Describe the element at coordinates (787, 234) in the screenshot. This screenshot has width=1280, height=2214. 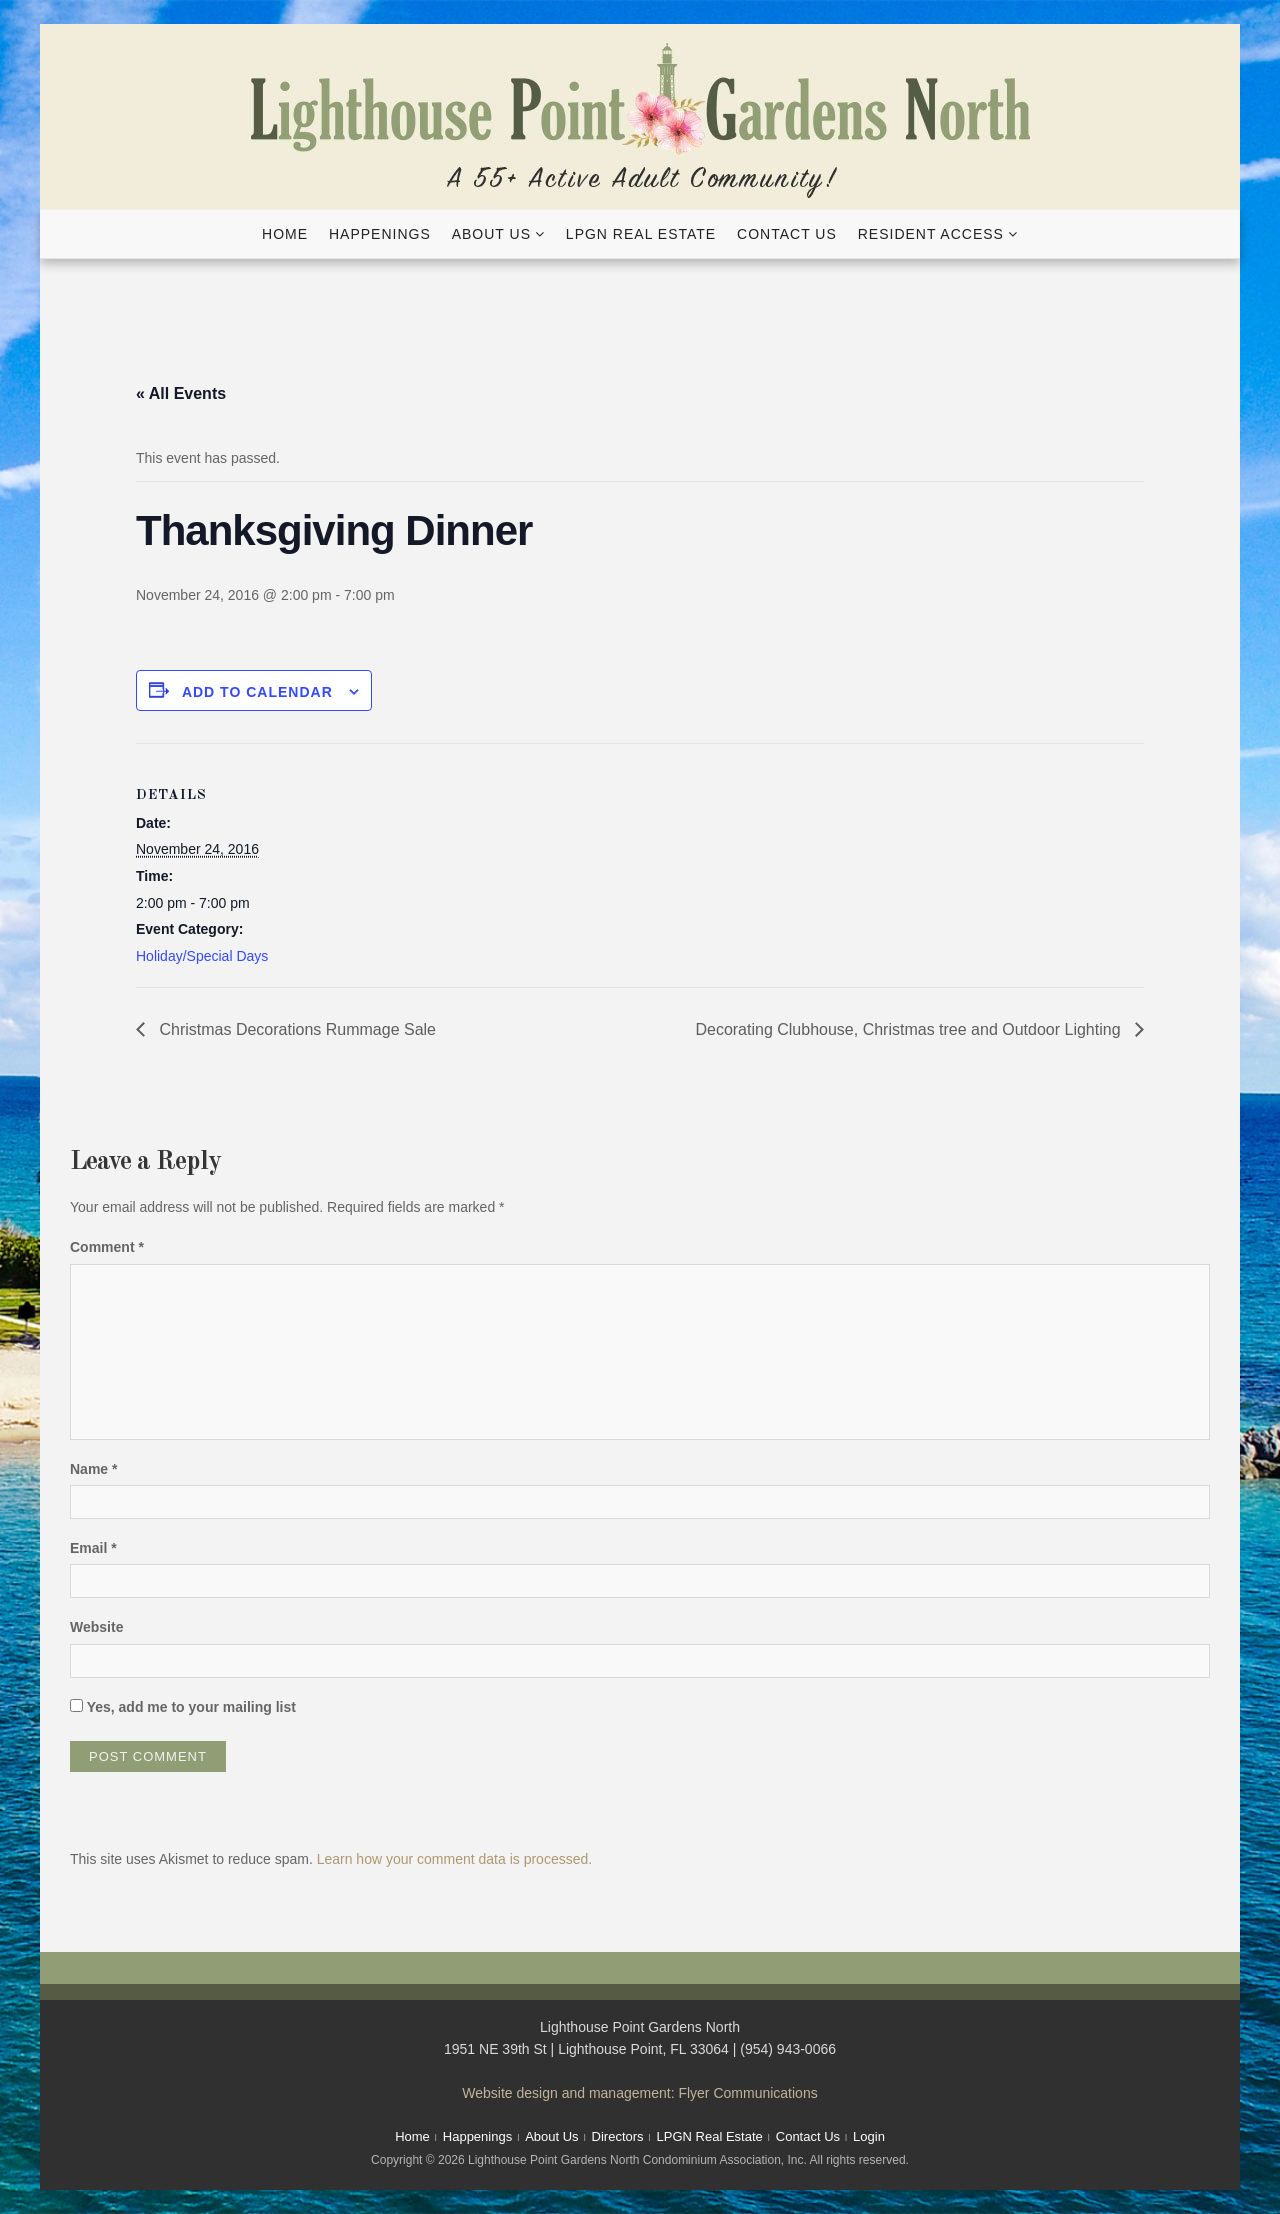
I see `Contact Us` at that location.